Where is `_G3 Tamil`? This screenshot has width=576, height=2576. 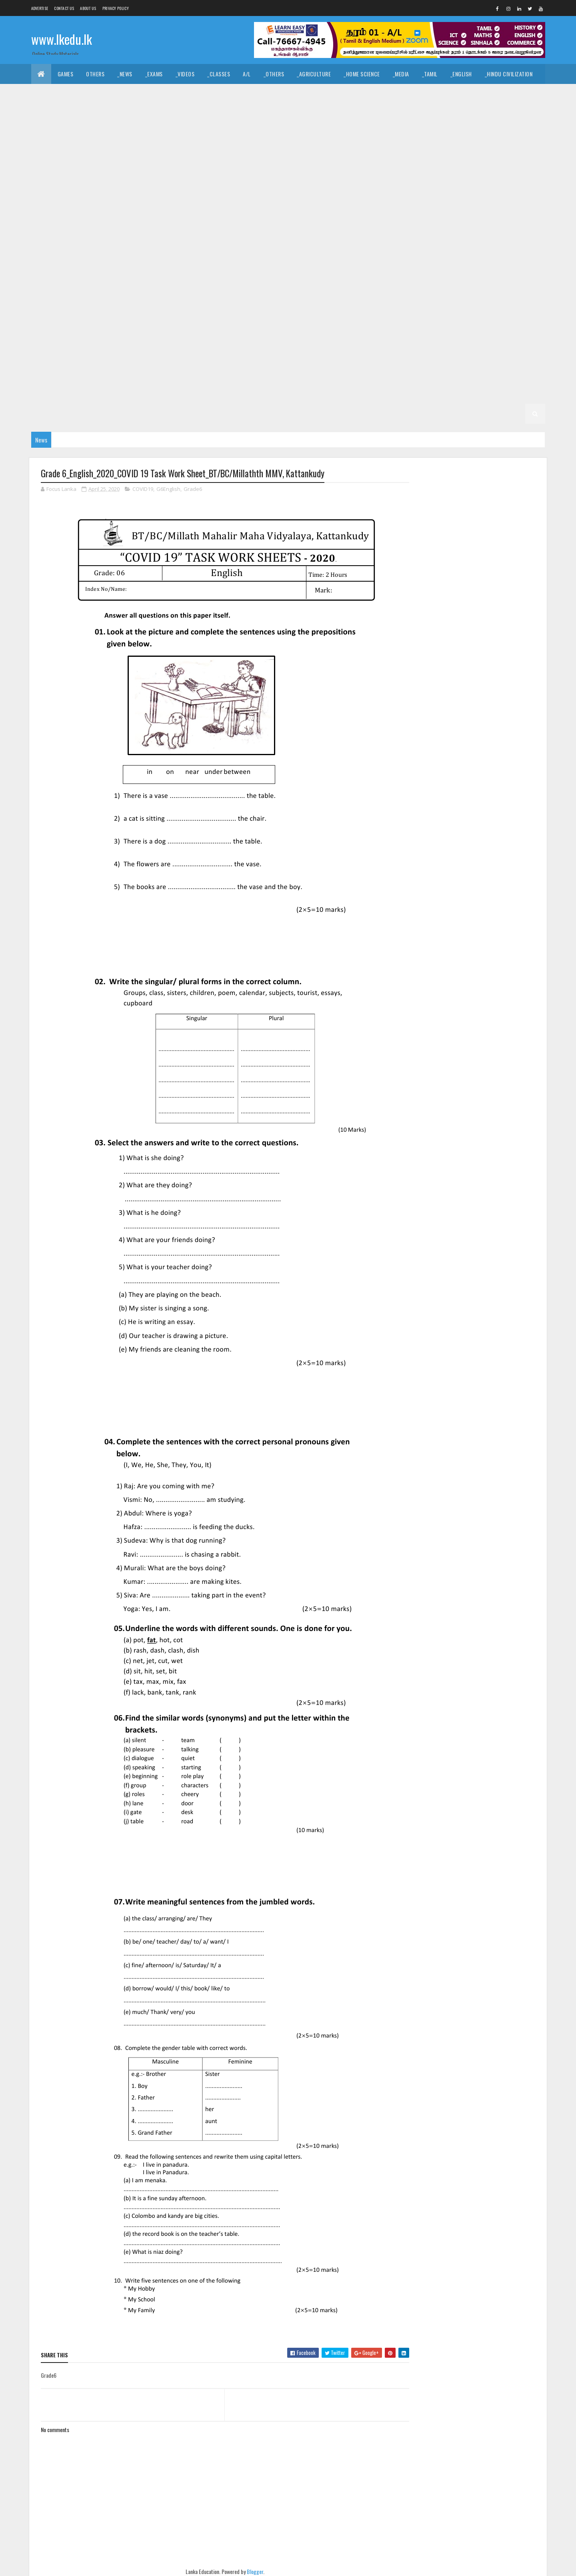
_G3 Tamil is located at coordinates (214, 393).